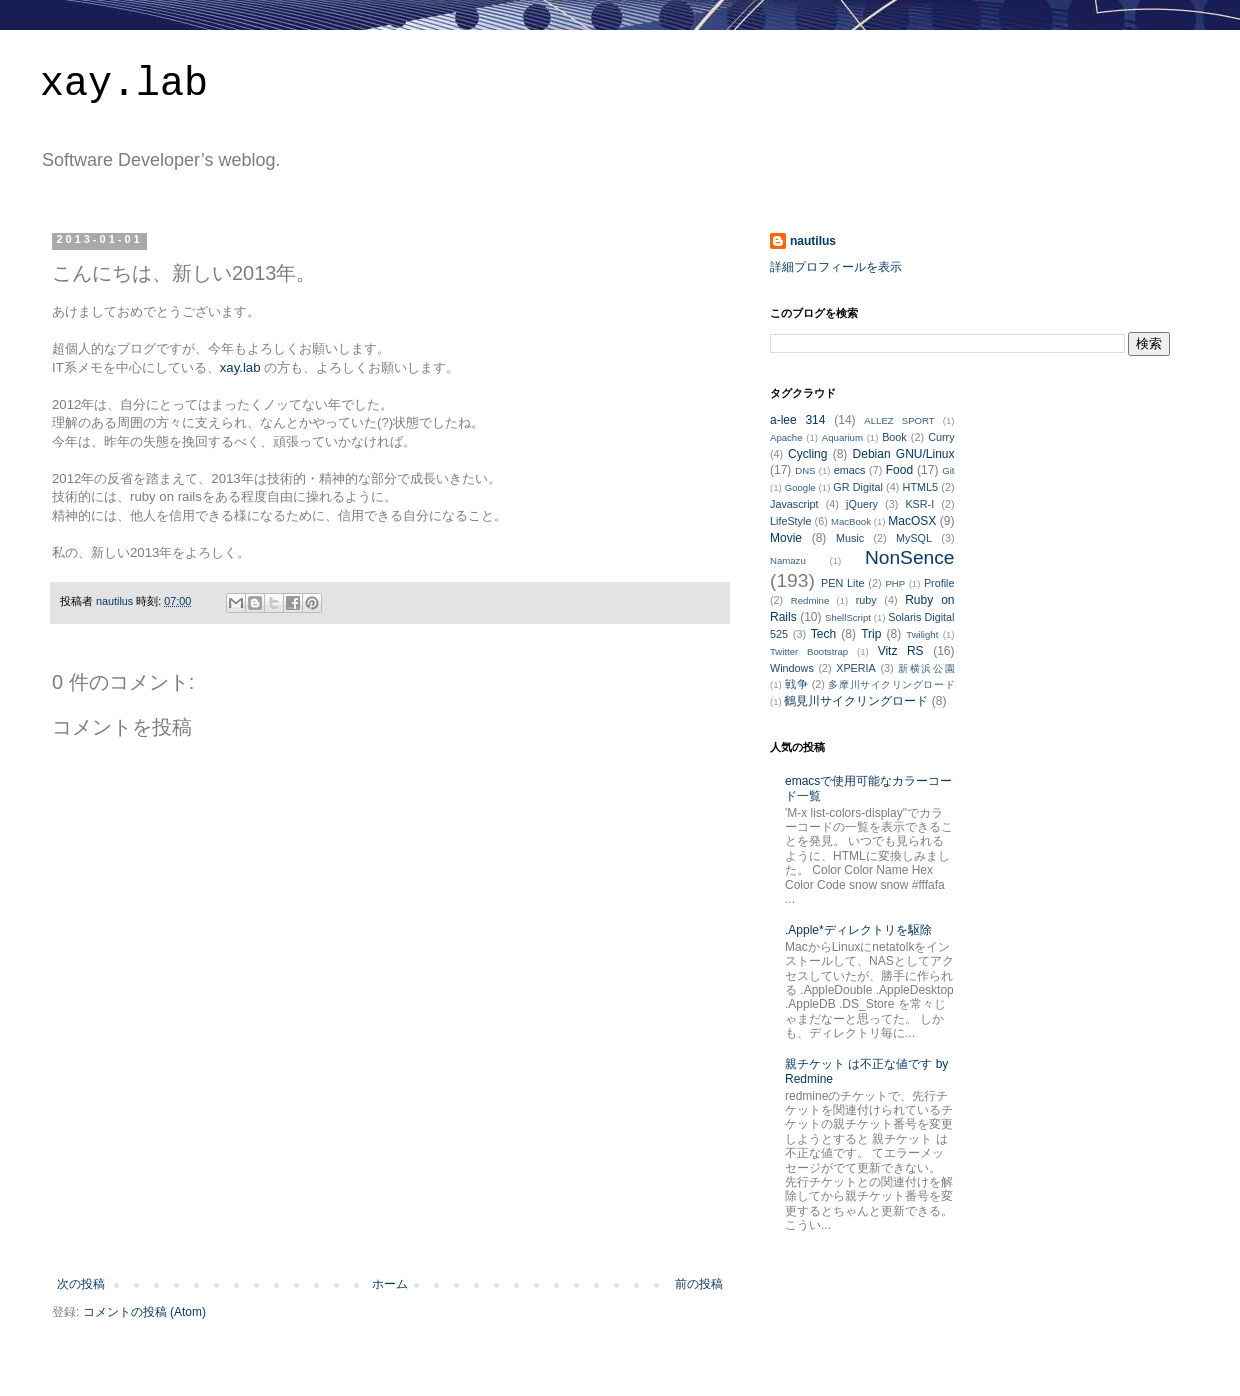  Describe the element at coordinates (800, 487) in the screenshot. I see `Google` at that location.